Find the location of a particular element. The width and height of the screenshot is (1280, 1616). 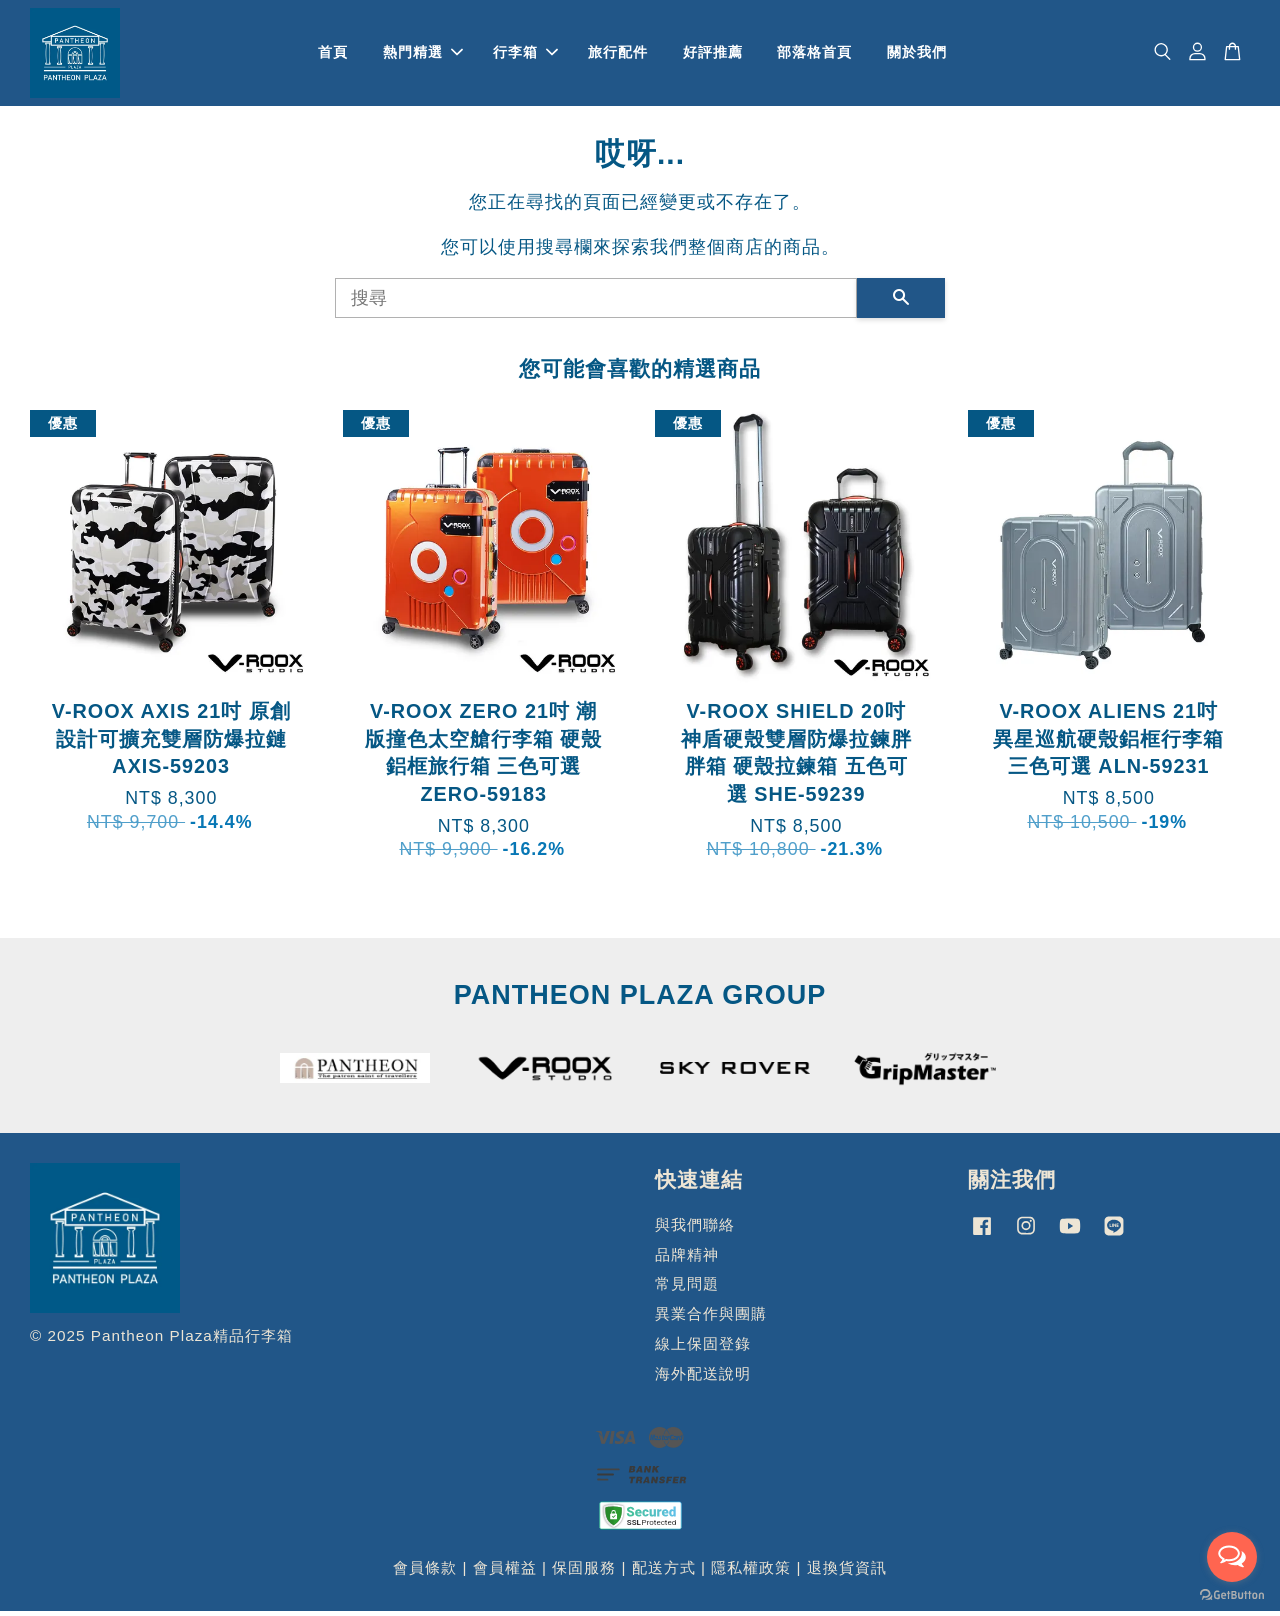

[搜尋] is located at coordinates (596, 302).